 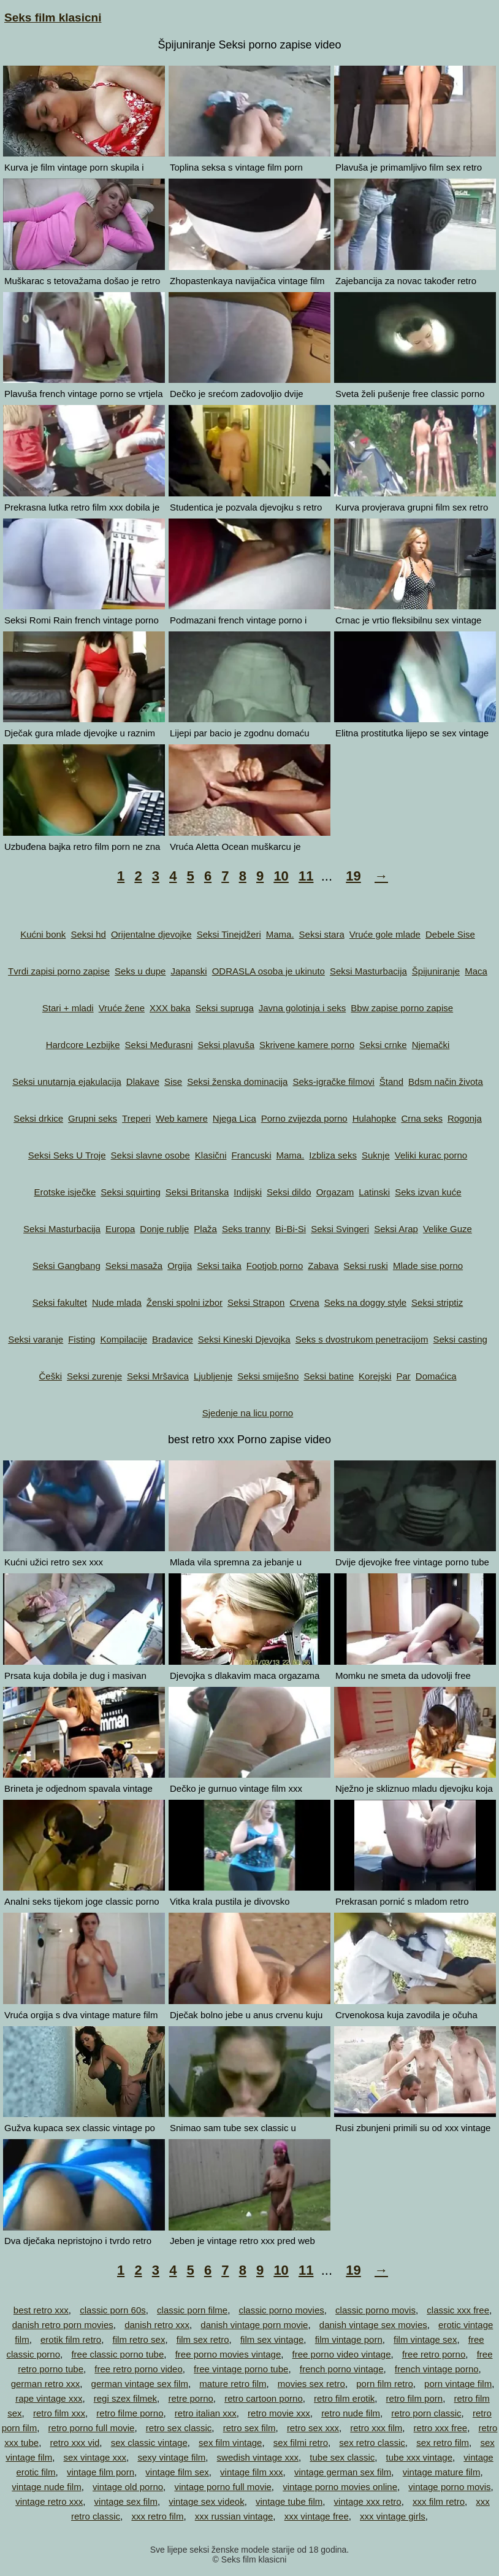 What do you see at coordinates (280, 876) in the screenshot?
I see `10` at bounding box center [280, 876].